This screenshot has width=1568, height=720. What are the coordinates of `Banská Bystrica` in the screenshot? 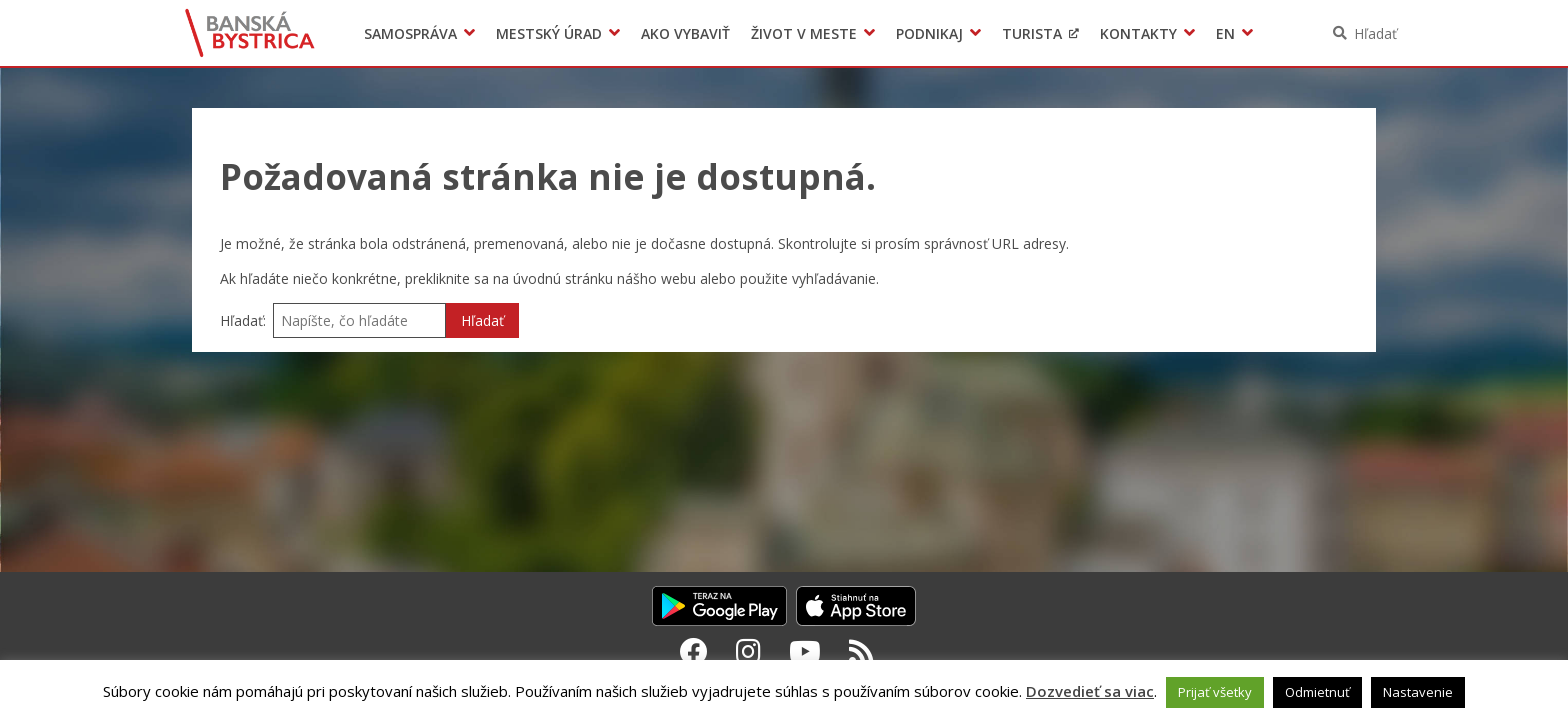 It's located at (250, 33).